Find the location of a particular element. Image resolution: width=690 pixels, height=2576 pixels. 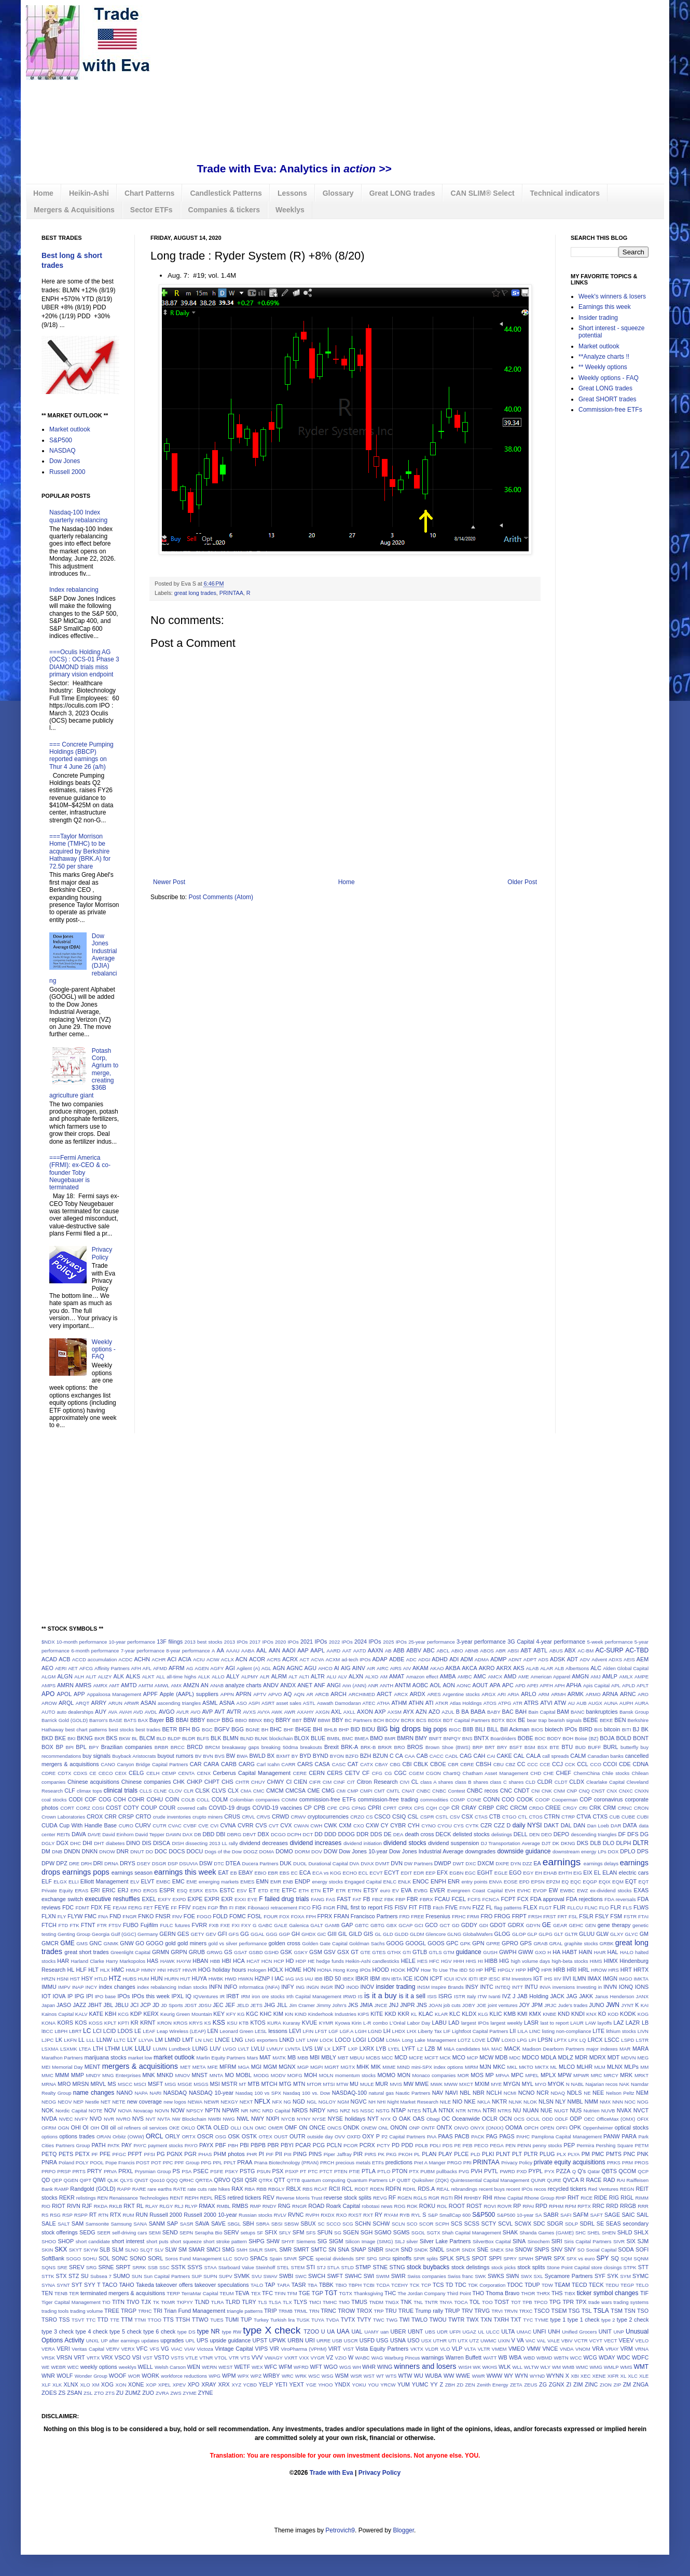

PT is located at coordinates (303, 2171).